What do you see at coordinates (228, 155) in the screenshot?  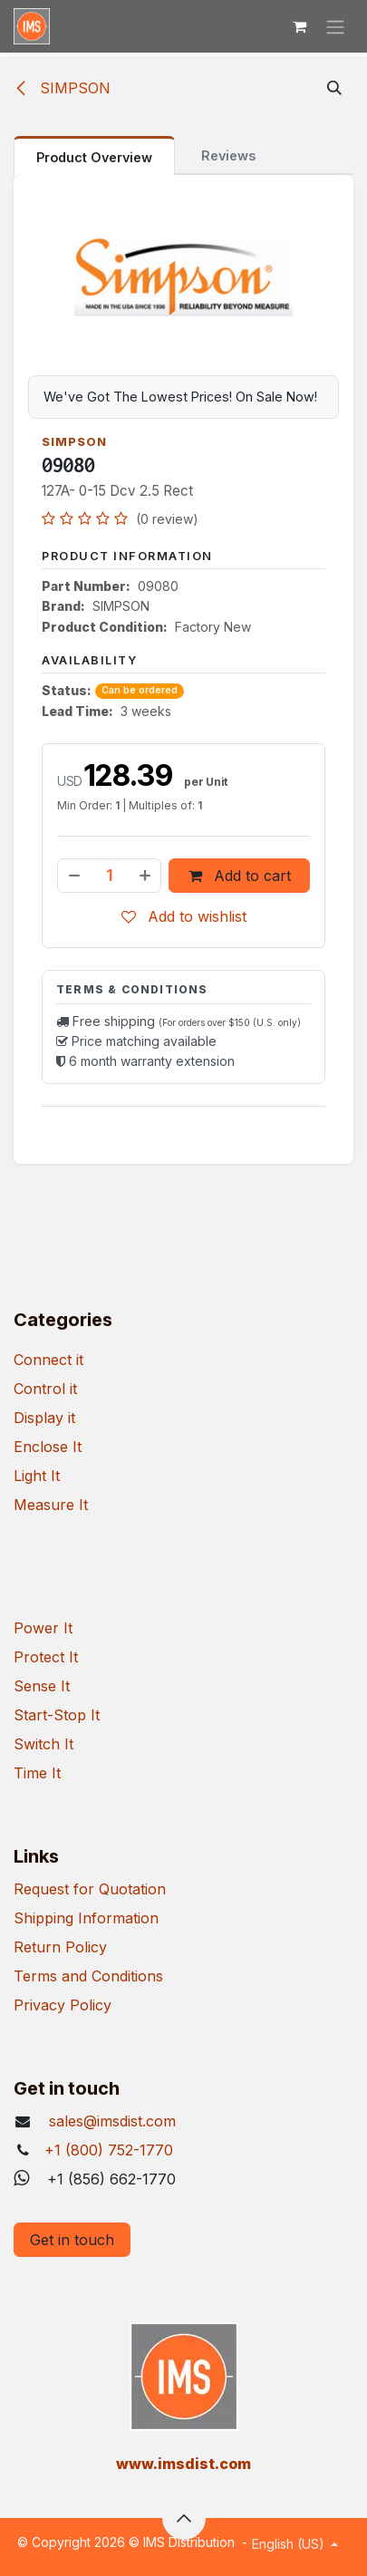 I see `Reviews [tab]` at bounding box center [228, 155].